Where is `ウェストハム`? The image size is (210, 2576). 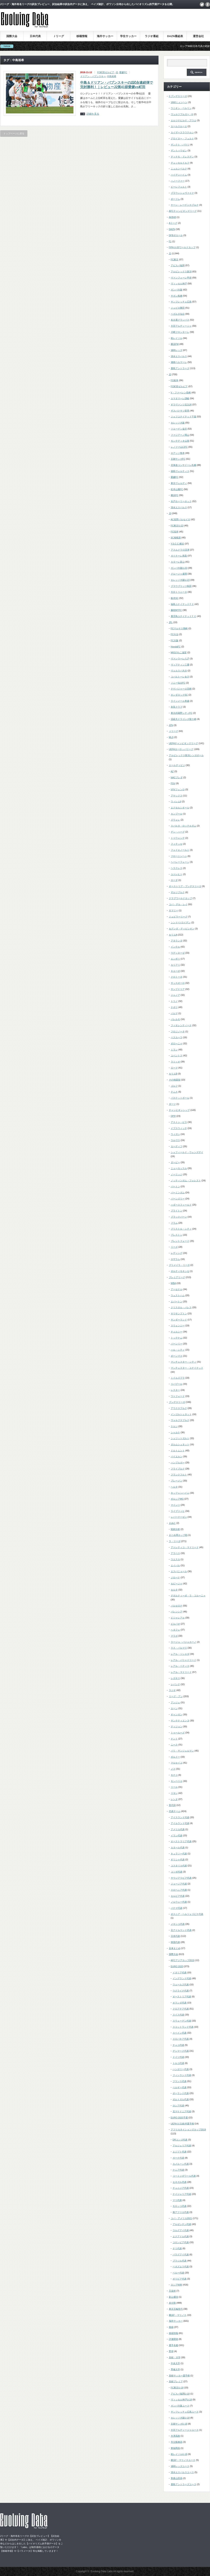
ウェストハム is located at coordinates (178, 1295).